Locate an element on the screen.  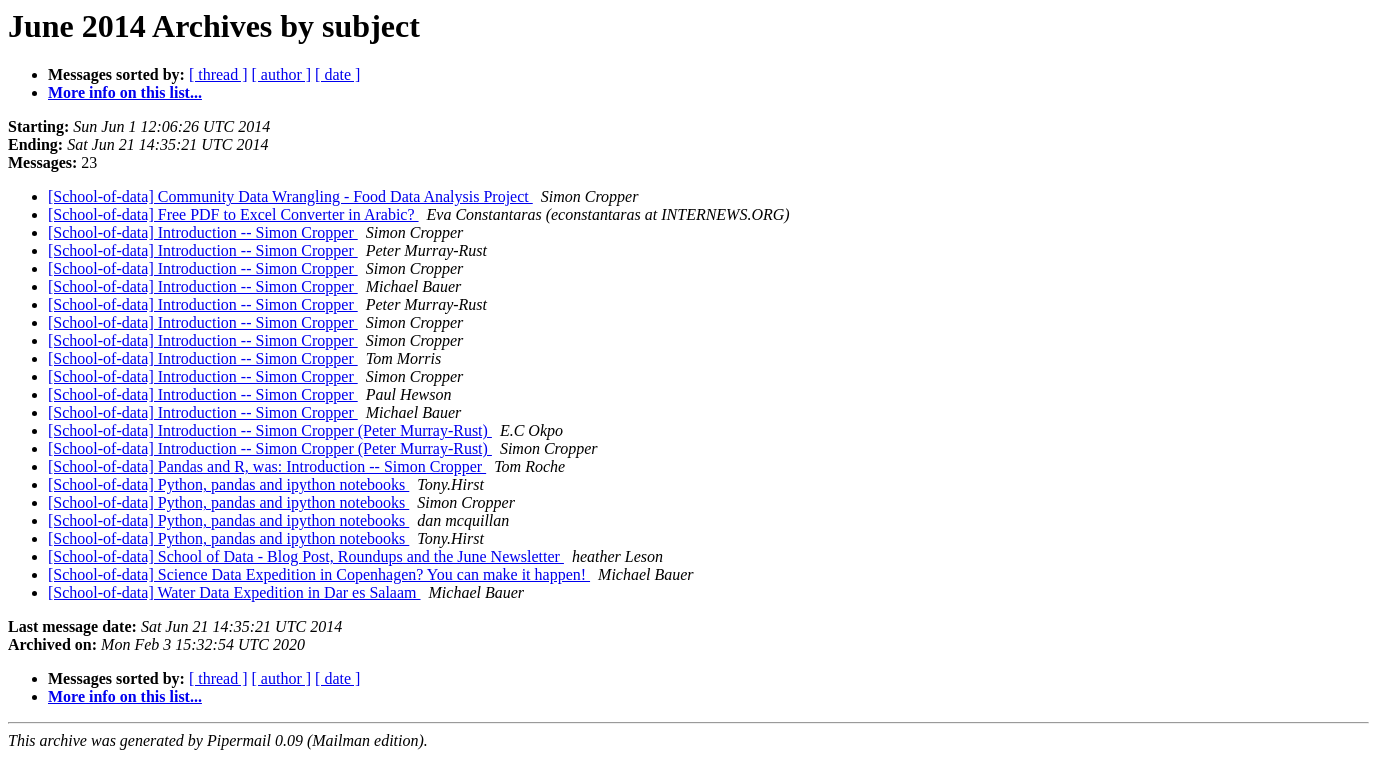
[School-of-data] Community Data Wrangling - Food Data Analysis Project is located at coordinates (290, 196).